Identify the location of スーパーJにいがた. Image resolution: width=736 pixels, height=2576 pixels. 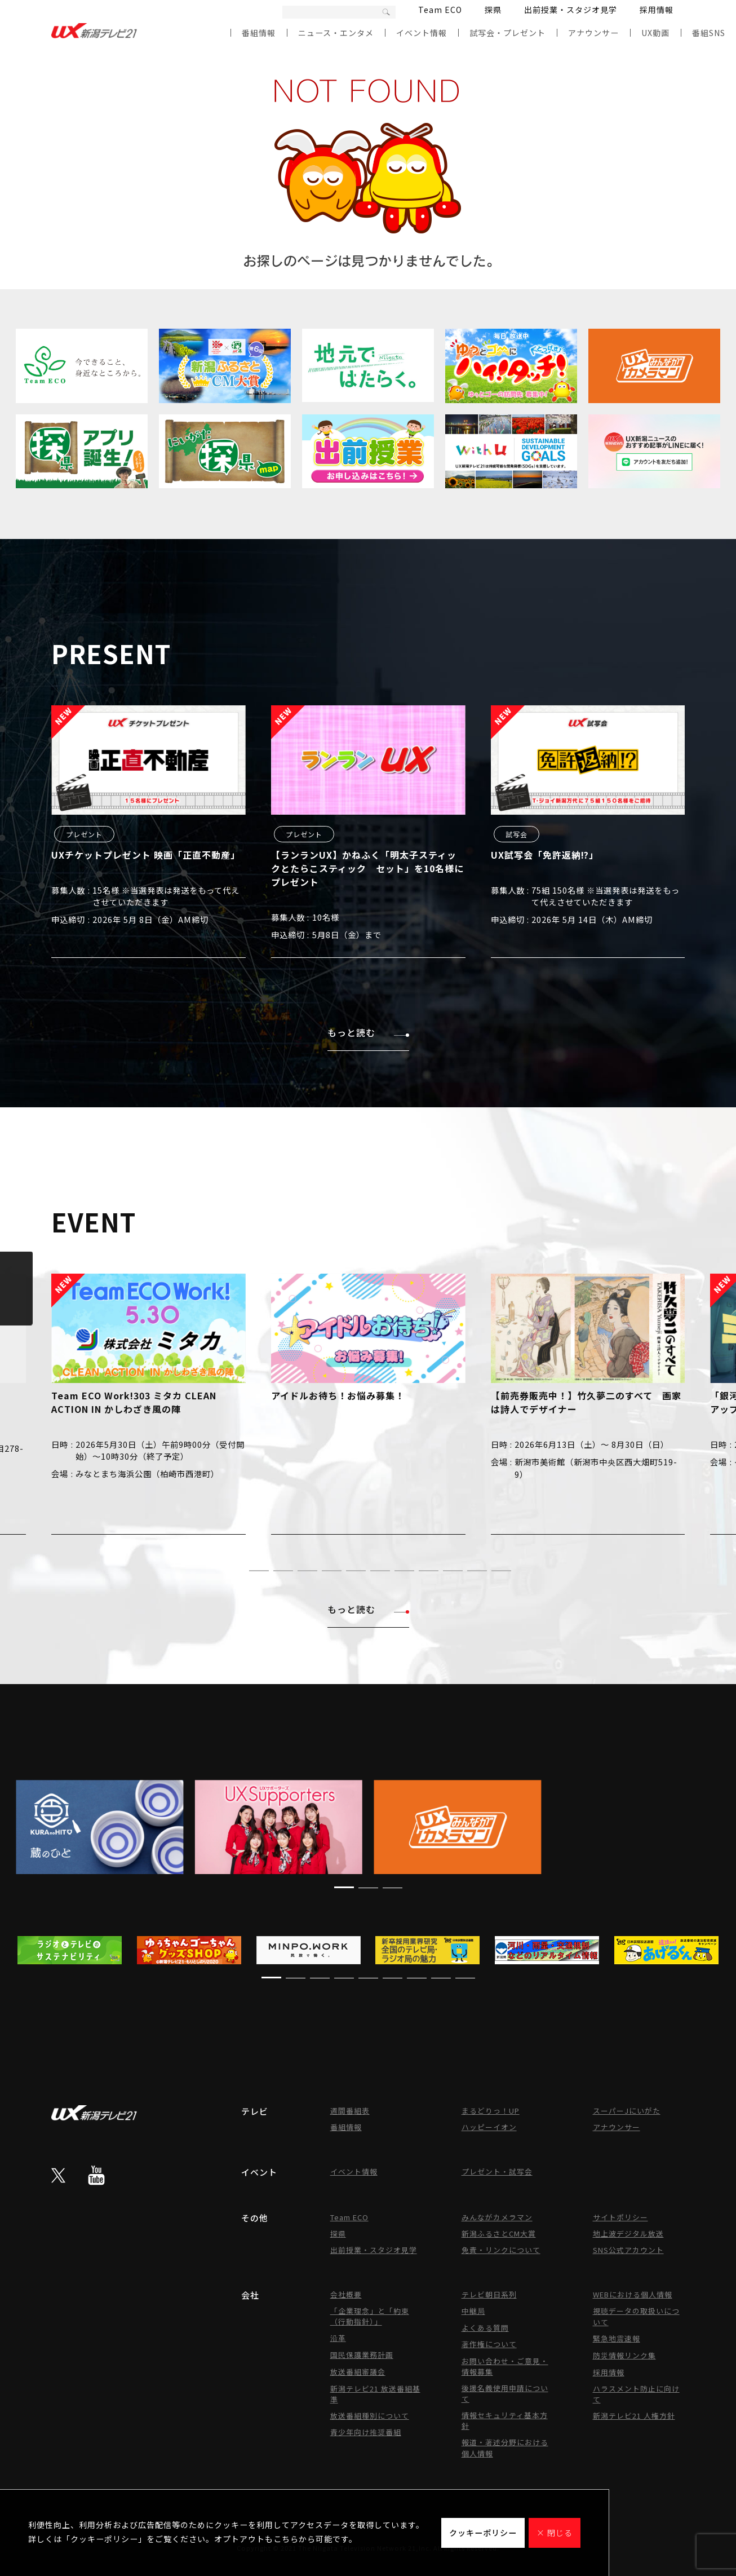
(626, 2110).